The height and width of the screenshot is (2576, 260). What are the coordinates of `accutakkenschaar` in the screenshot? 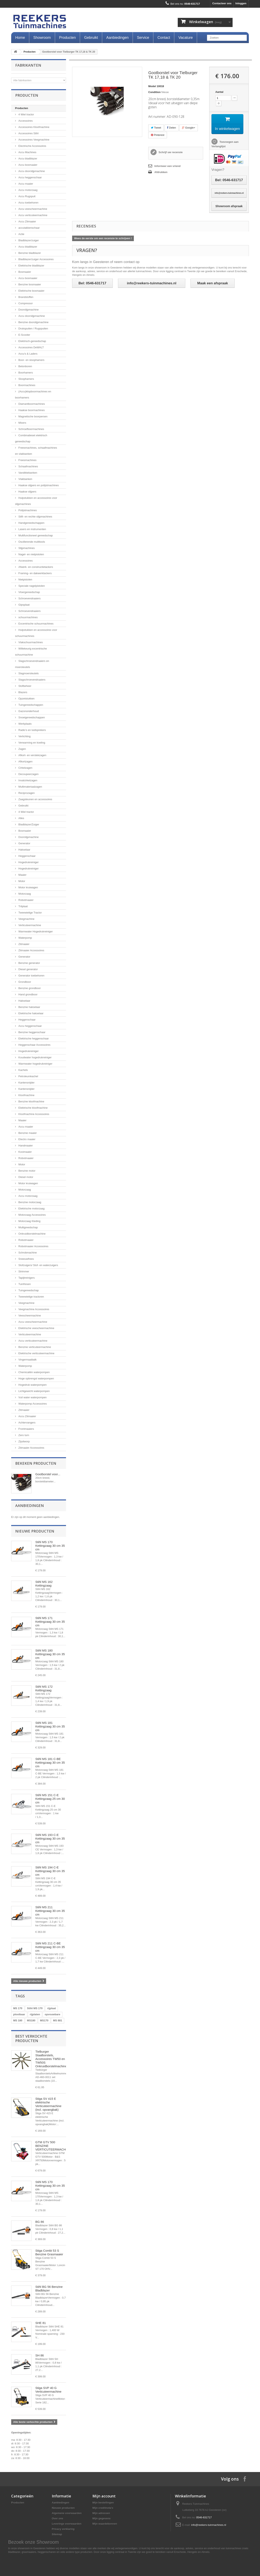 It's located at (29, 227).